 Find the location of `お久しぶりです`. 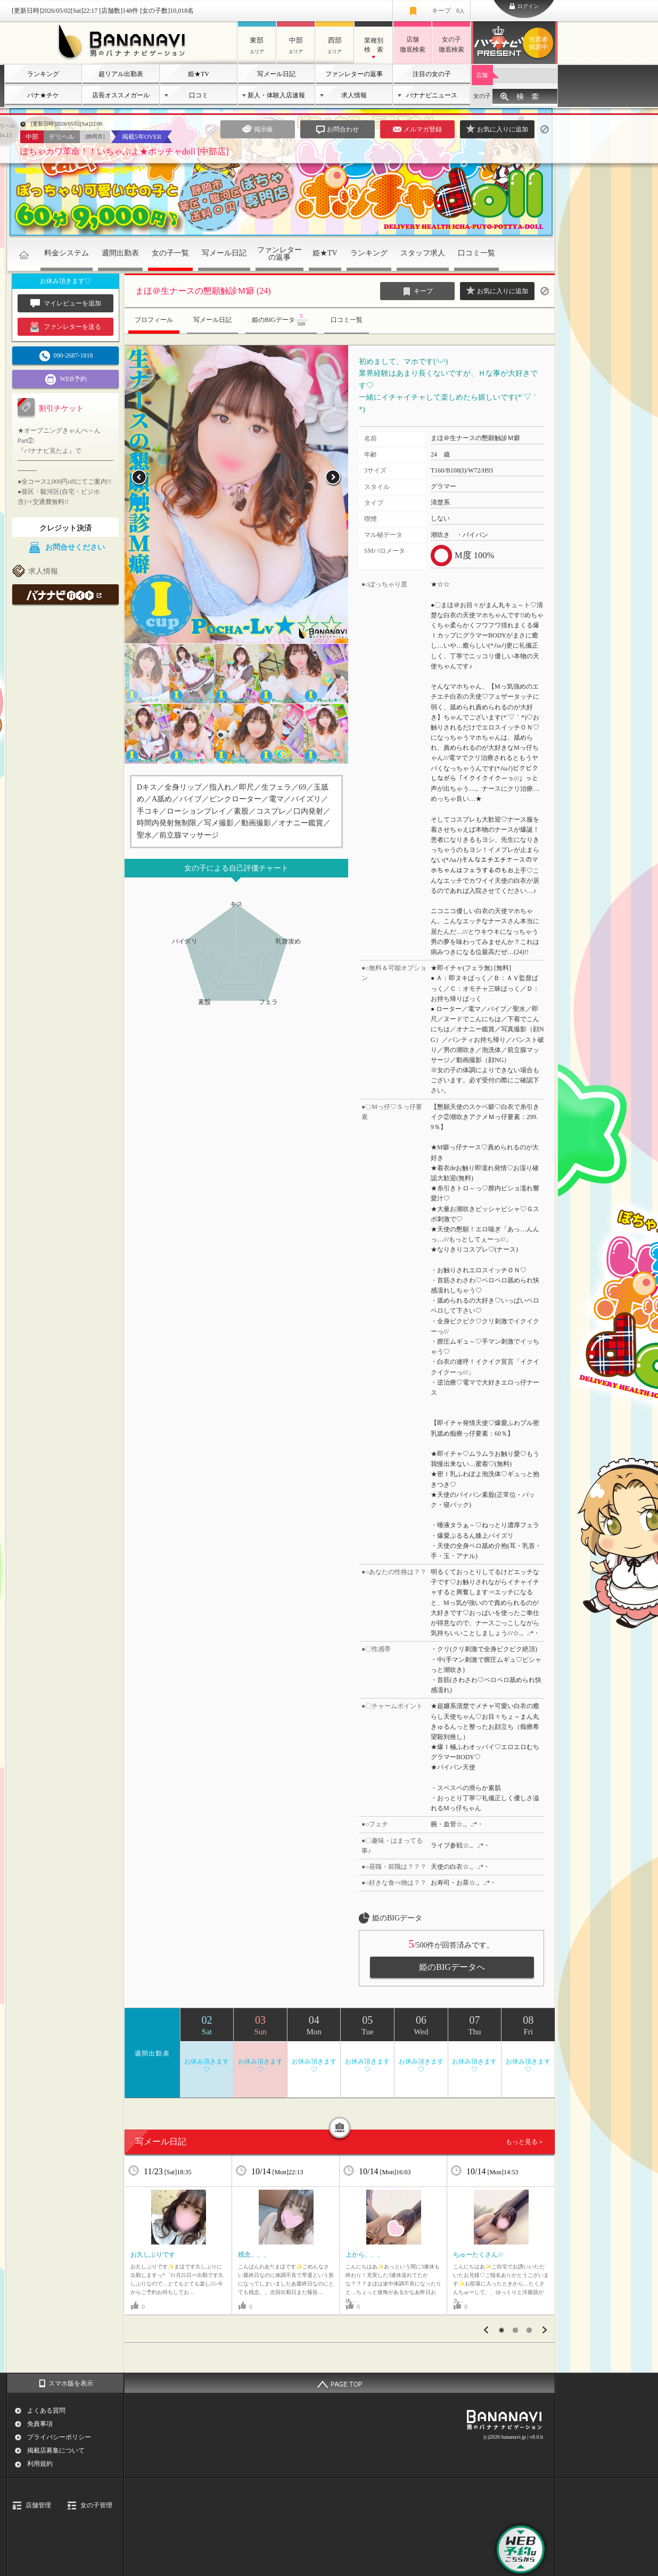

お久しぶりです is located at coordinates (152, 2254).